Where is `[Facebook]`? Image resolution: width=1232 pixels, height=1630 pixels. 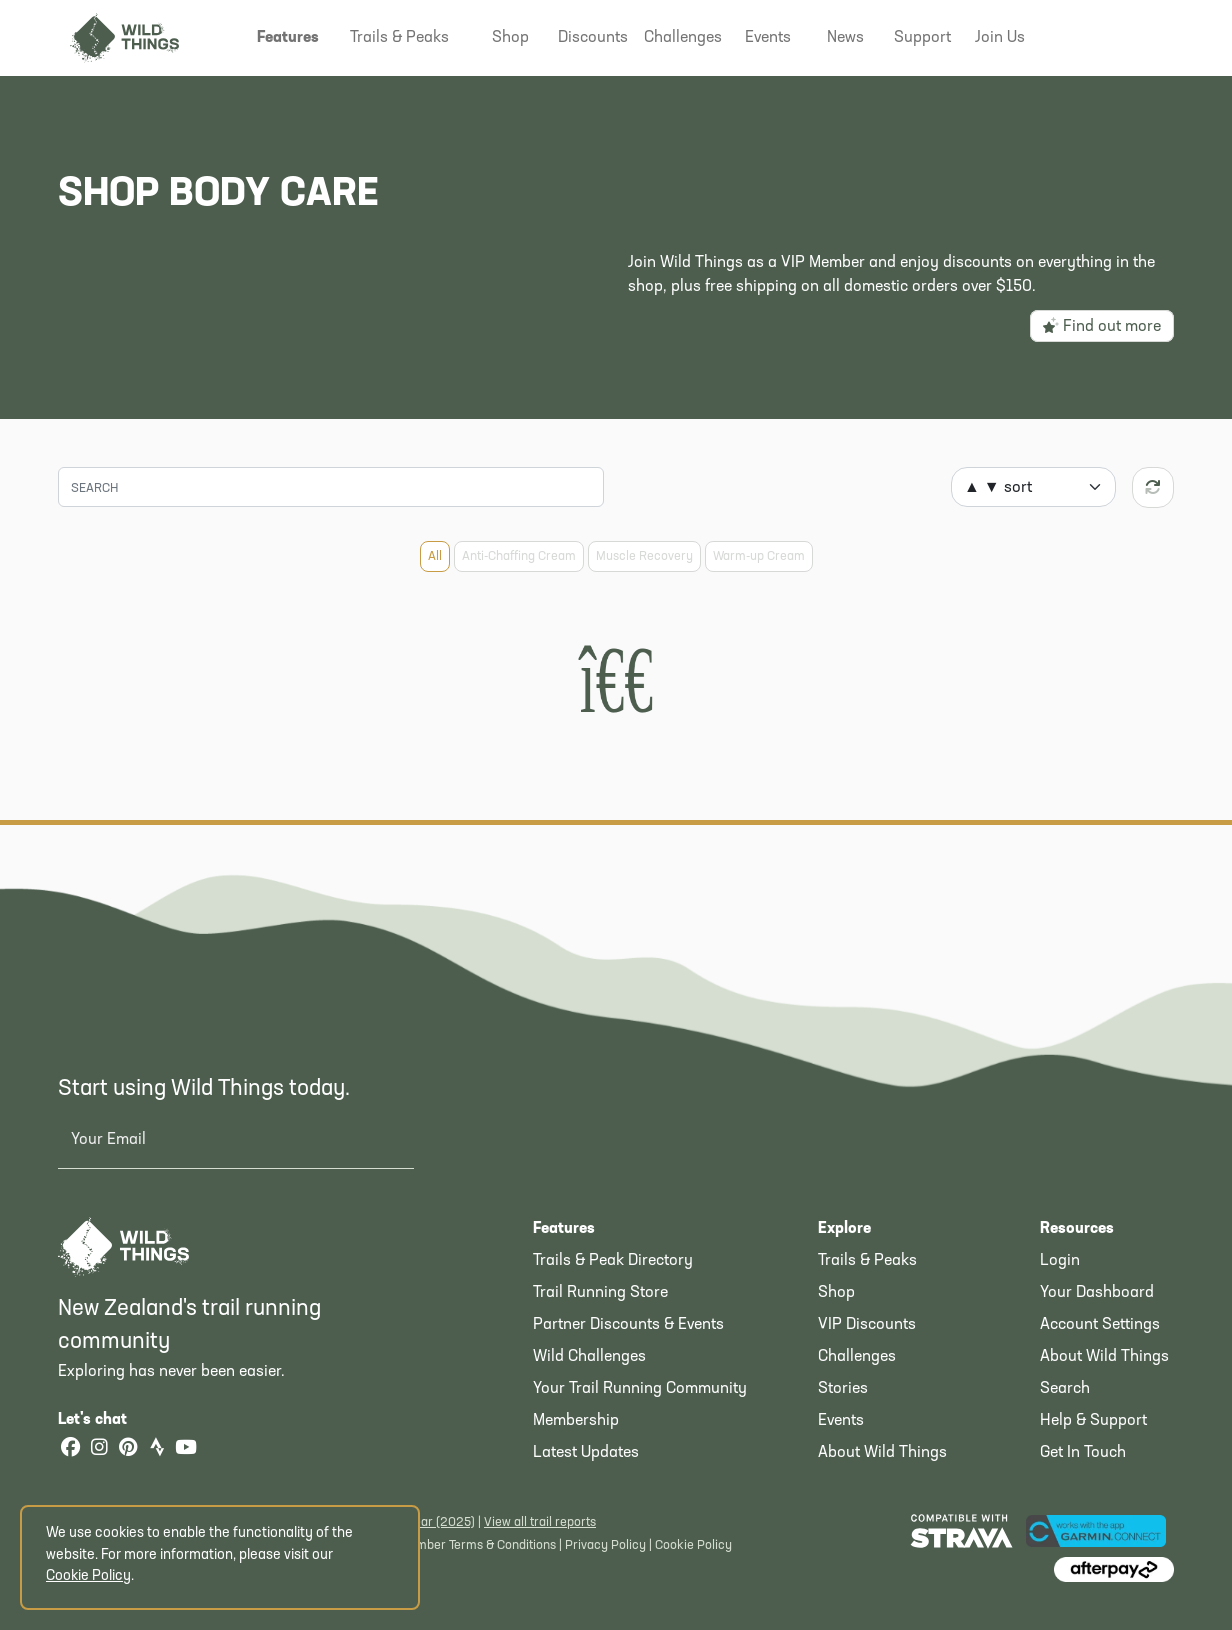
[Facebook] is located at coordinates (70, 1449).